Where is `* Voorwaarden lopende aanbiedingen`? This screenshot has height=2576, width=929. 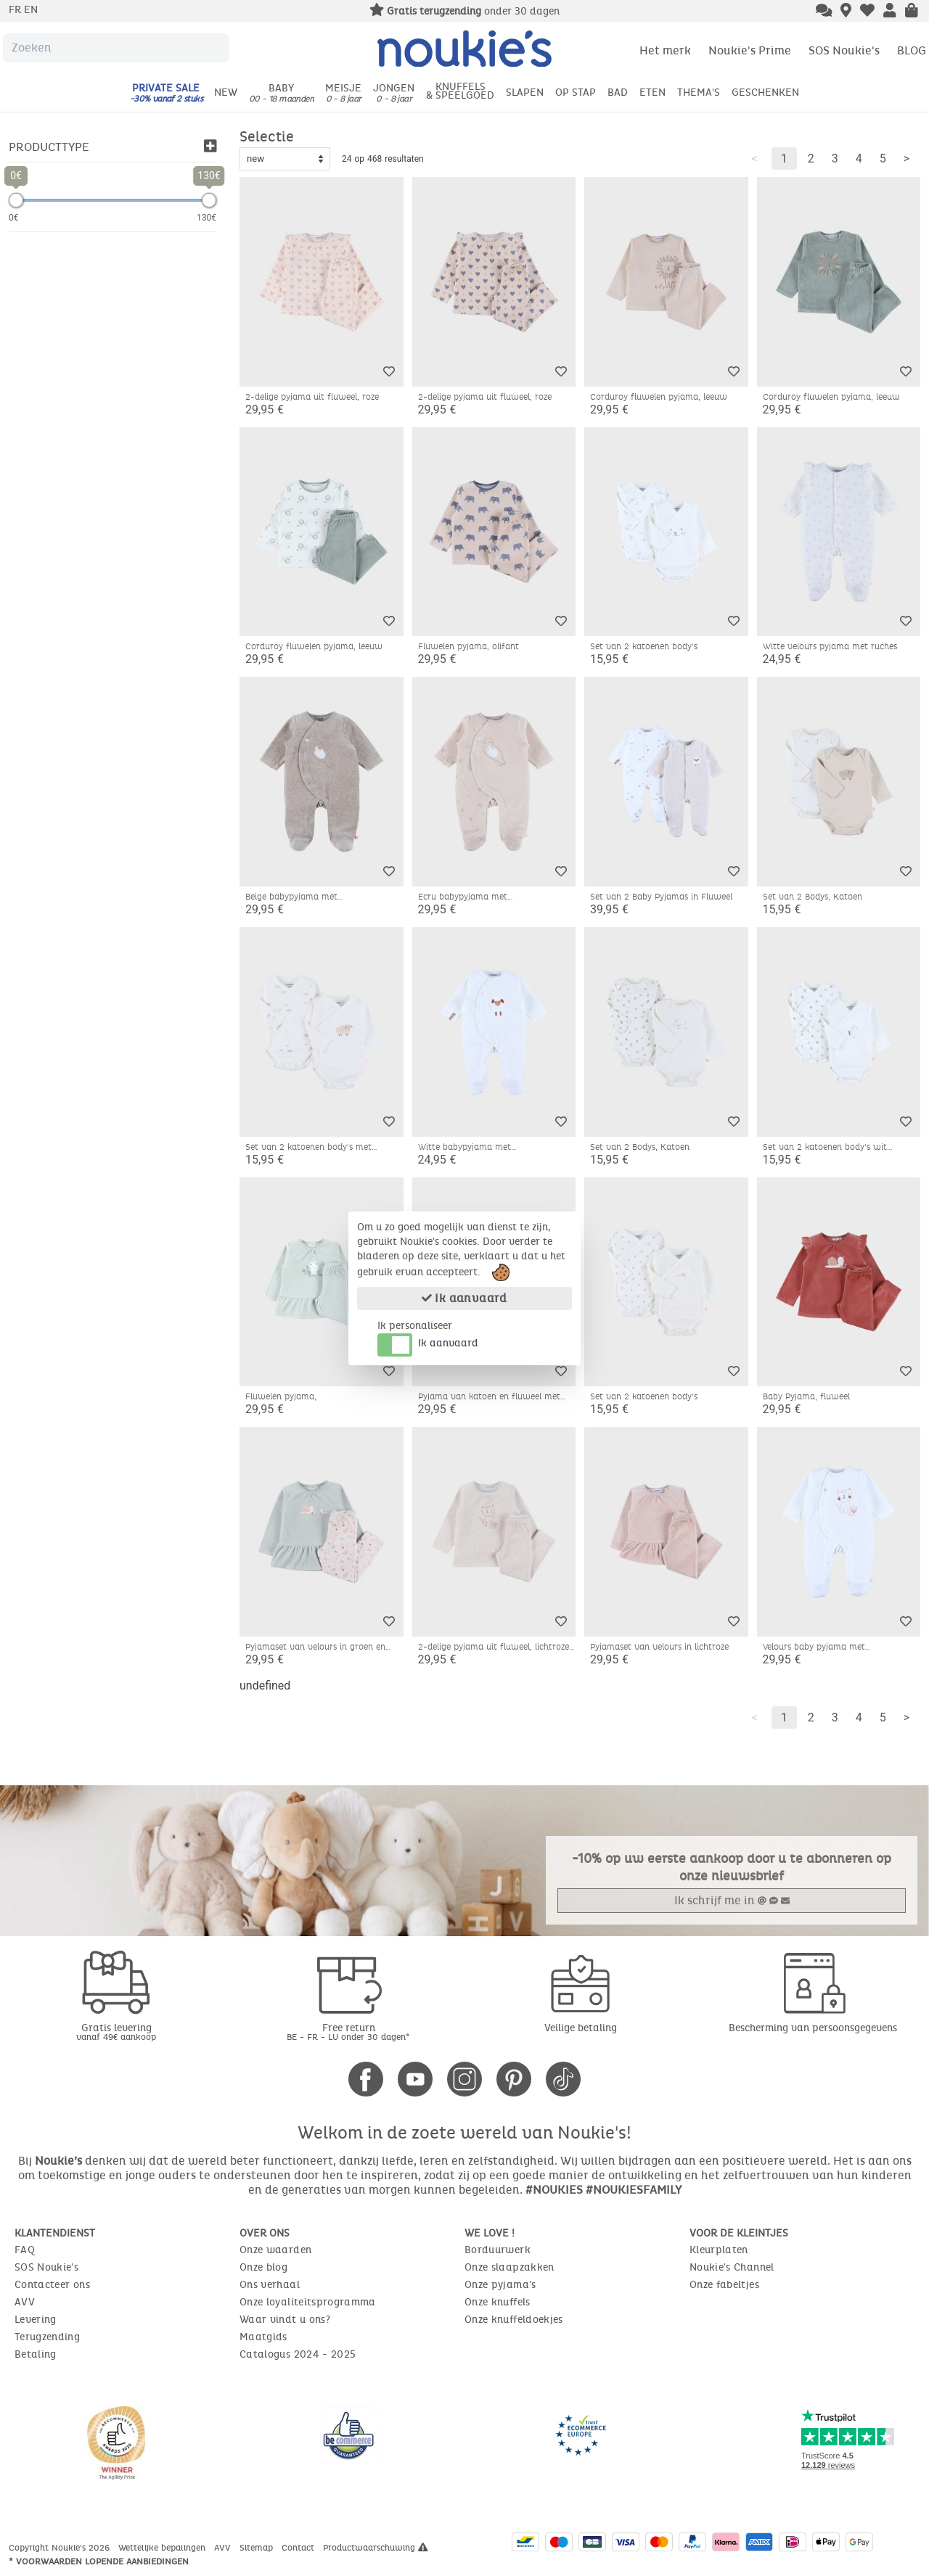
* Voorwaarden lopende aanbiedingen is located at coordinates (99, 2561).